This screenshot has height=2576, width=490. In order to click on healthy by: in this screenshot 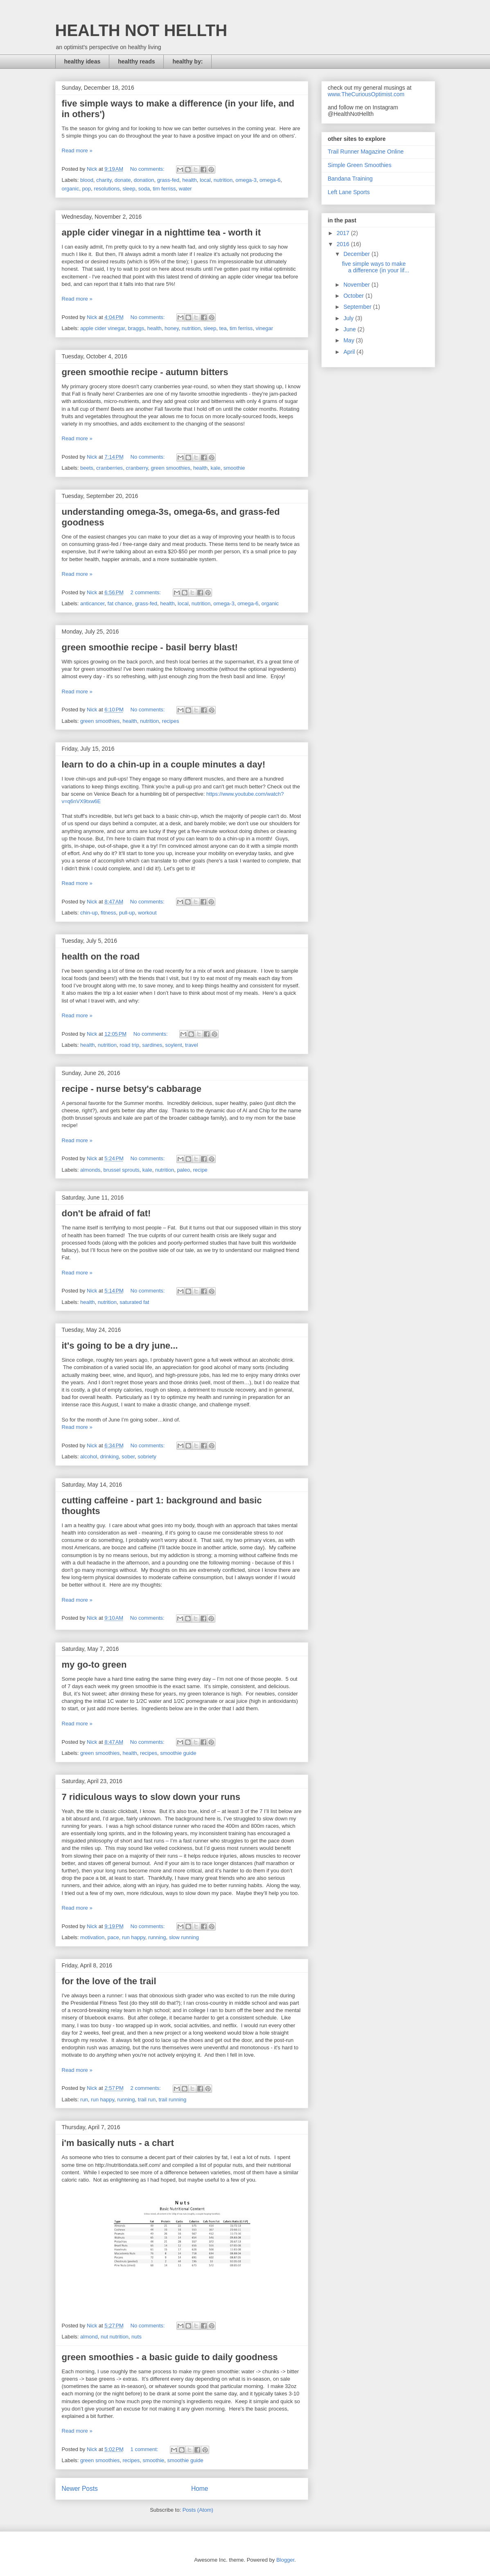, I will do `click(187, 61)`.